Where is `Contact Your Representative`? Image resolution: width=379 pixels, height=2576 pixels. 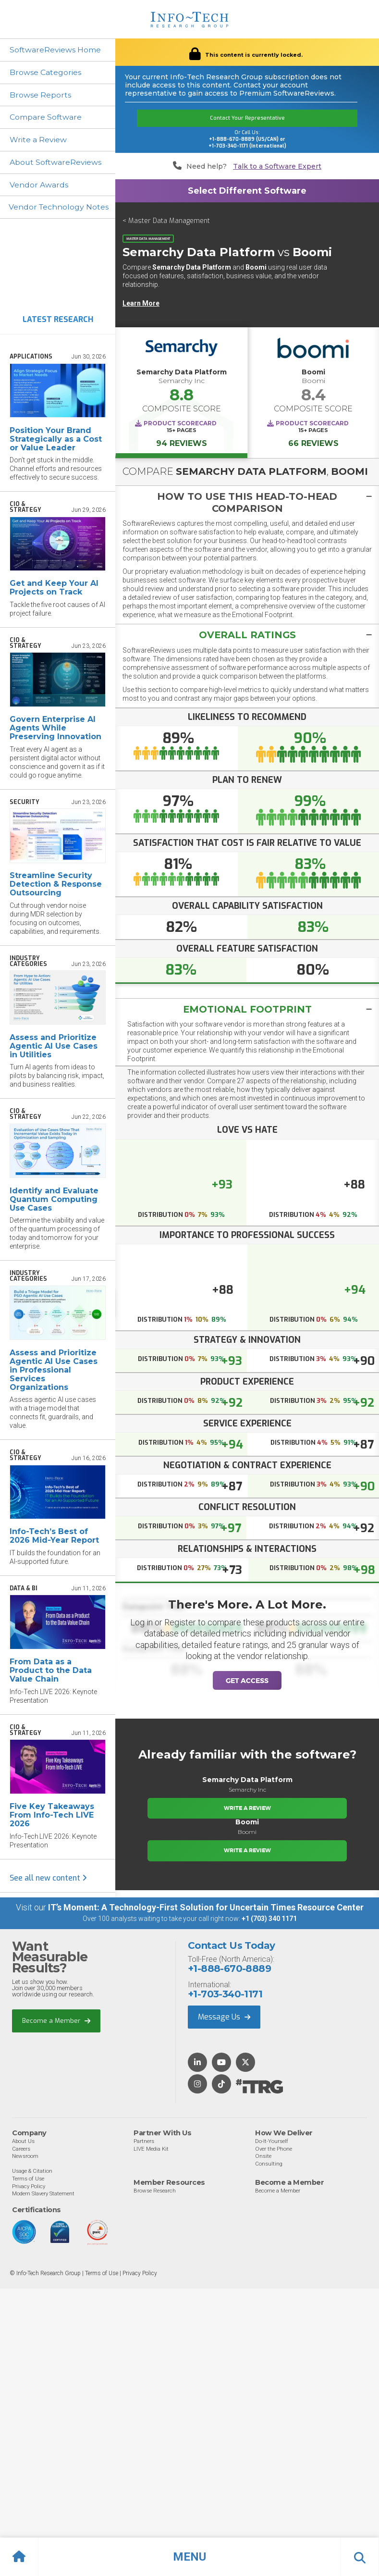
Contact Your Representative is located at coordinates (247, 118).